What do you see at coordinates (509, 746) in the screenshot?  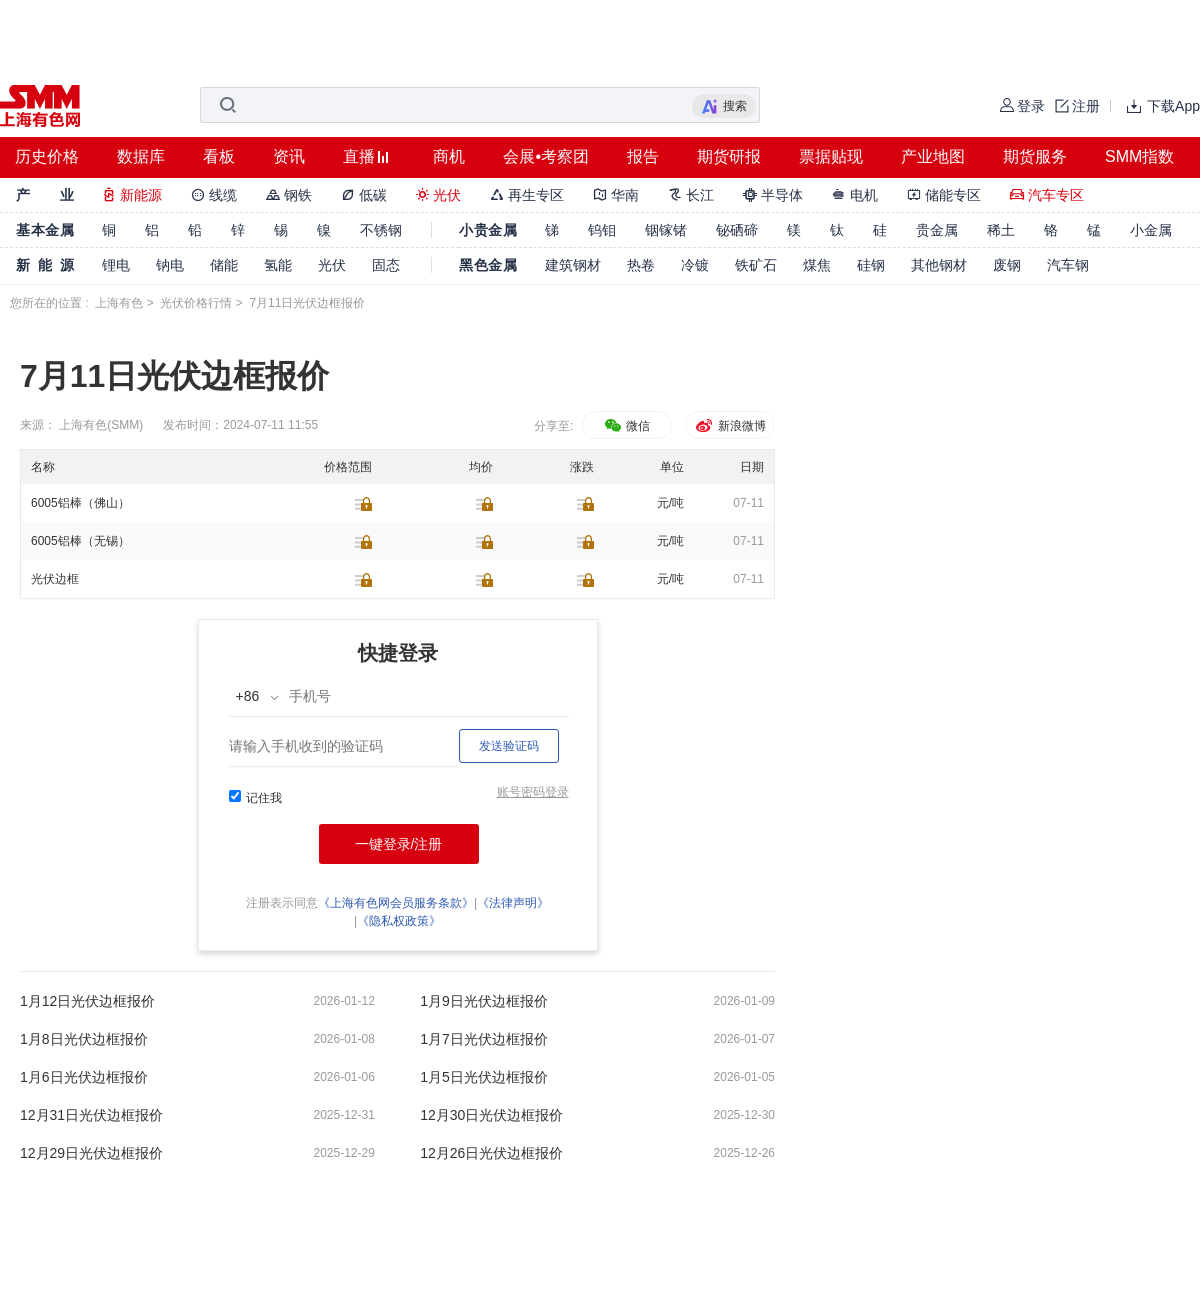 I see `发送验证码` at bounding box center [509, 746].